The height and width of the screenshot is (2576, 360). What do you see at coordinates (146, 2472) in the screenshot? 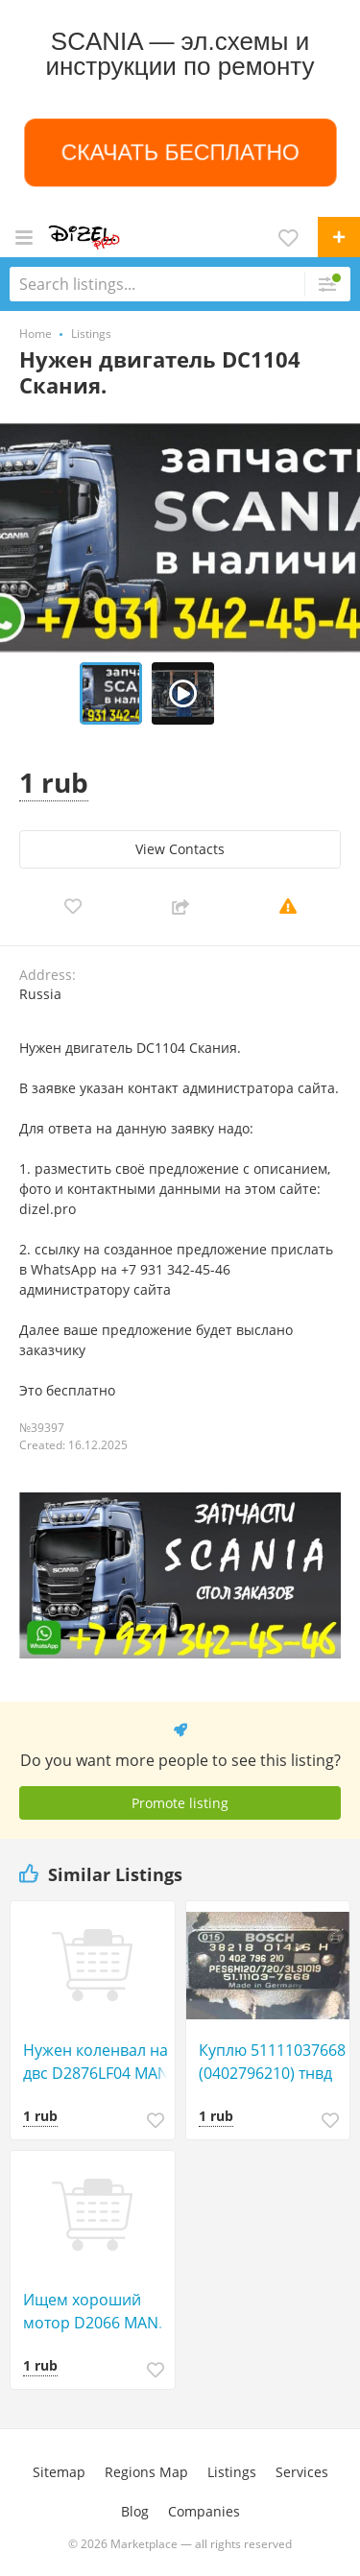
I see `Regions Map` at bounding box center [146, 2472].